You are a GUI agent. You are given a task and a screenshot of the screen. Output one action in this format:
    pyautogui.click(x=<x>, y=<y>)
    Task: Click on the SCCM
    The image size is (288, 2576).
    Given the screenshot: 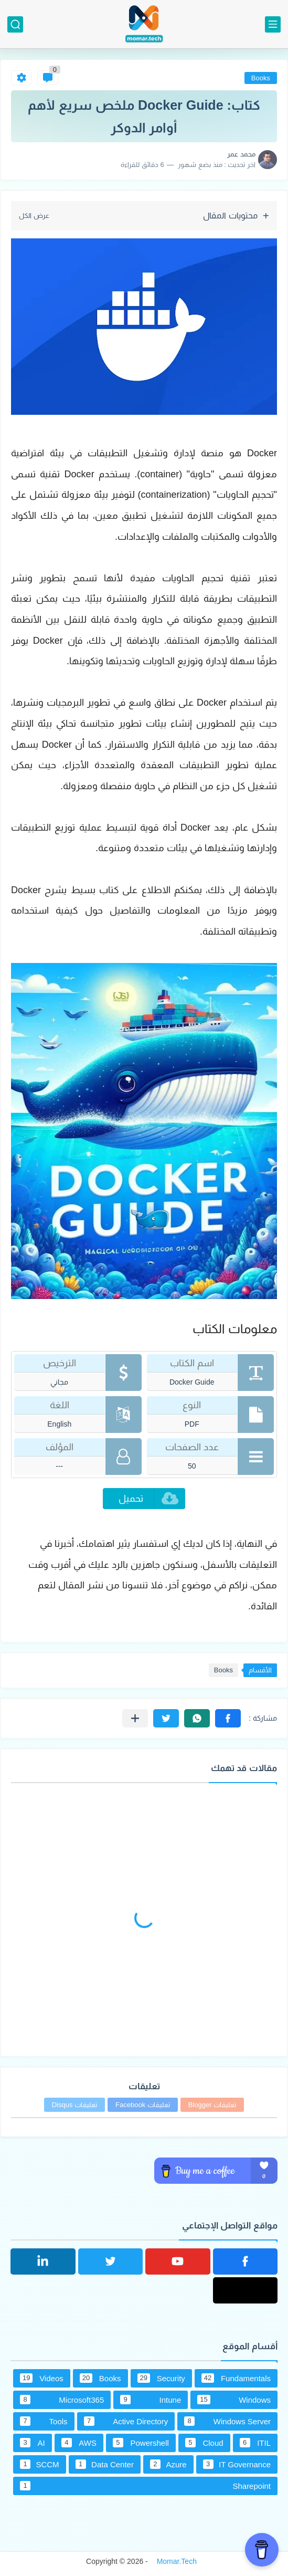 What is the action you would take?
    pyautogui.click(x=39, y=2464)
    